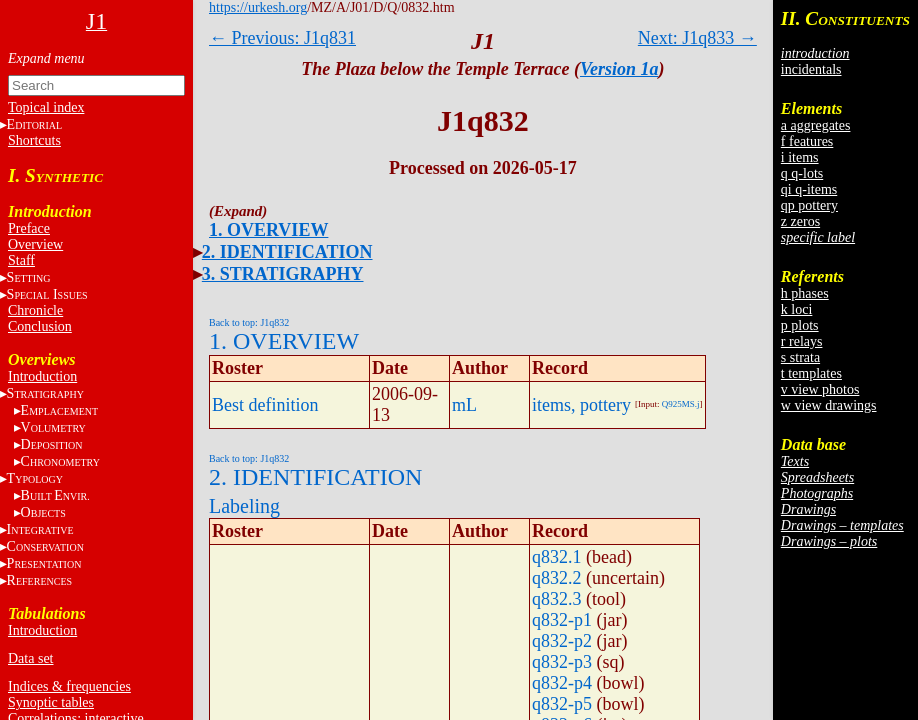 The width and height of the screenshot is (918, 720). Describe the element at coordinates (807, 141) in the screenshot. I see `f features` at that location.